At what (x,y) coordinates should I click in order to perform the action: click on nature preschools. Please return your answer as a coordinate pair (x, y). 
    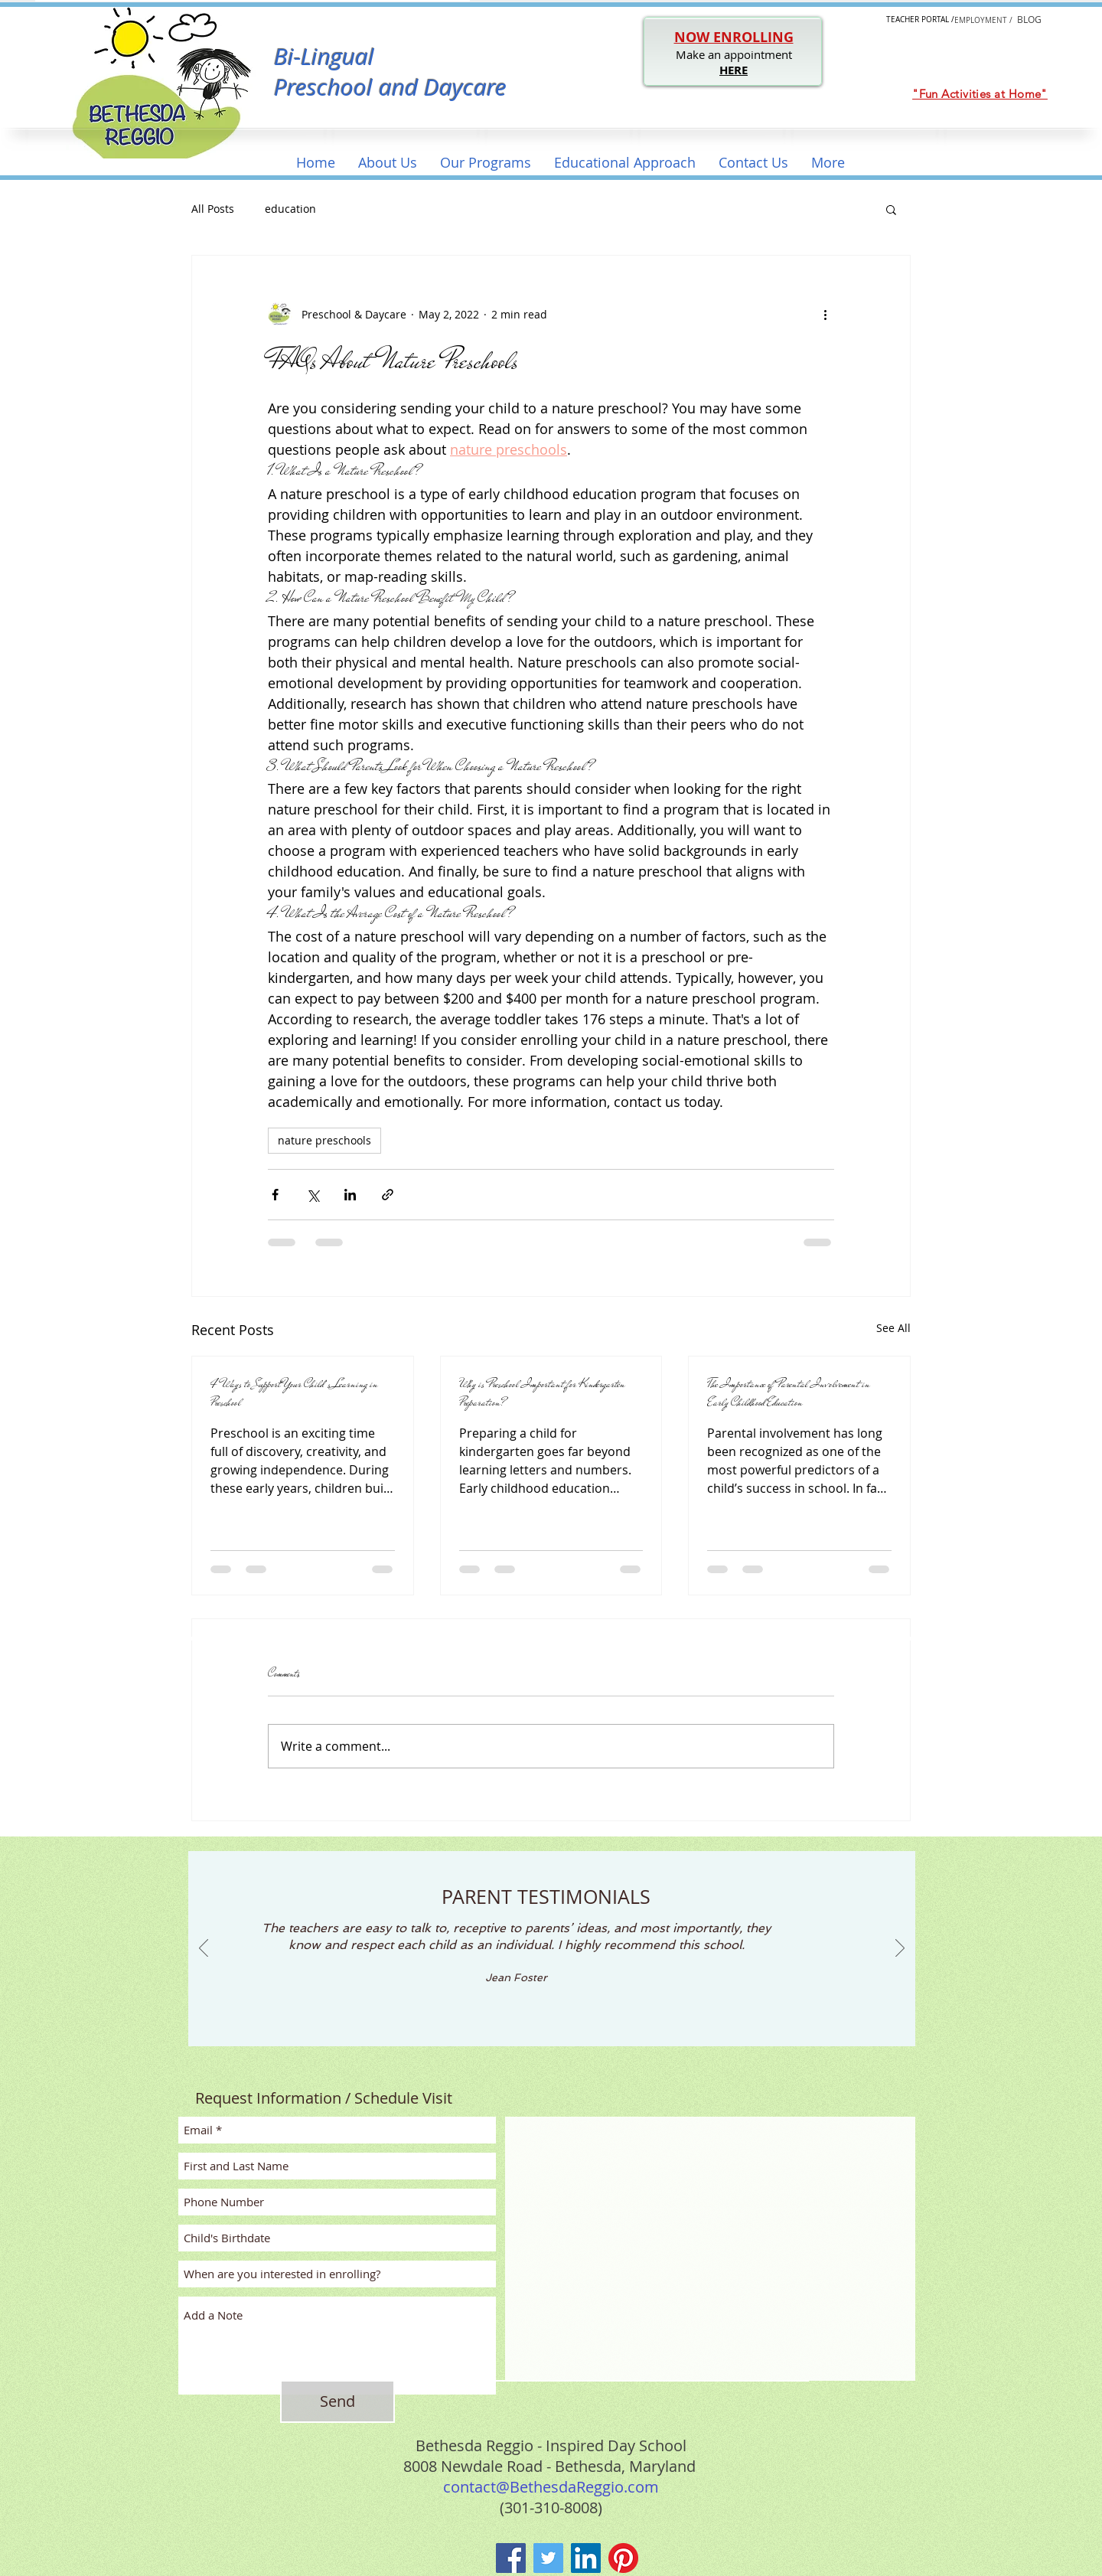
    Looking at the image, I should click on (324, 1140).